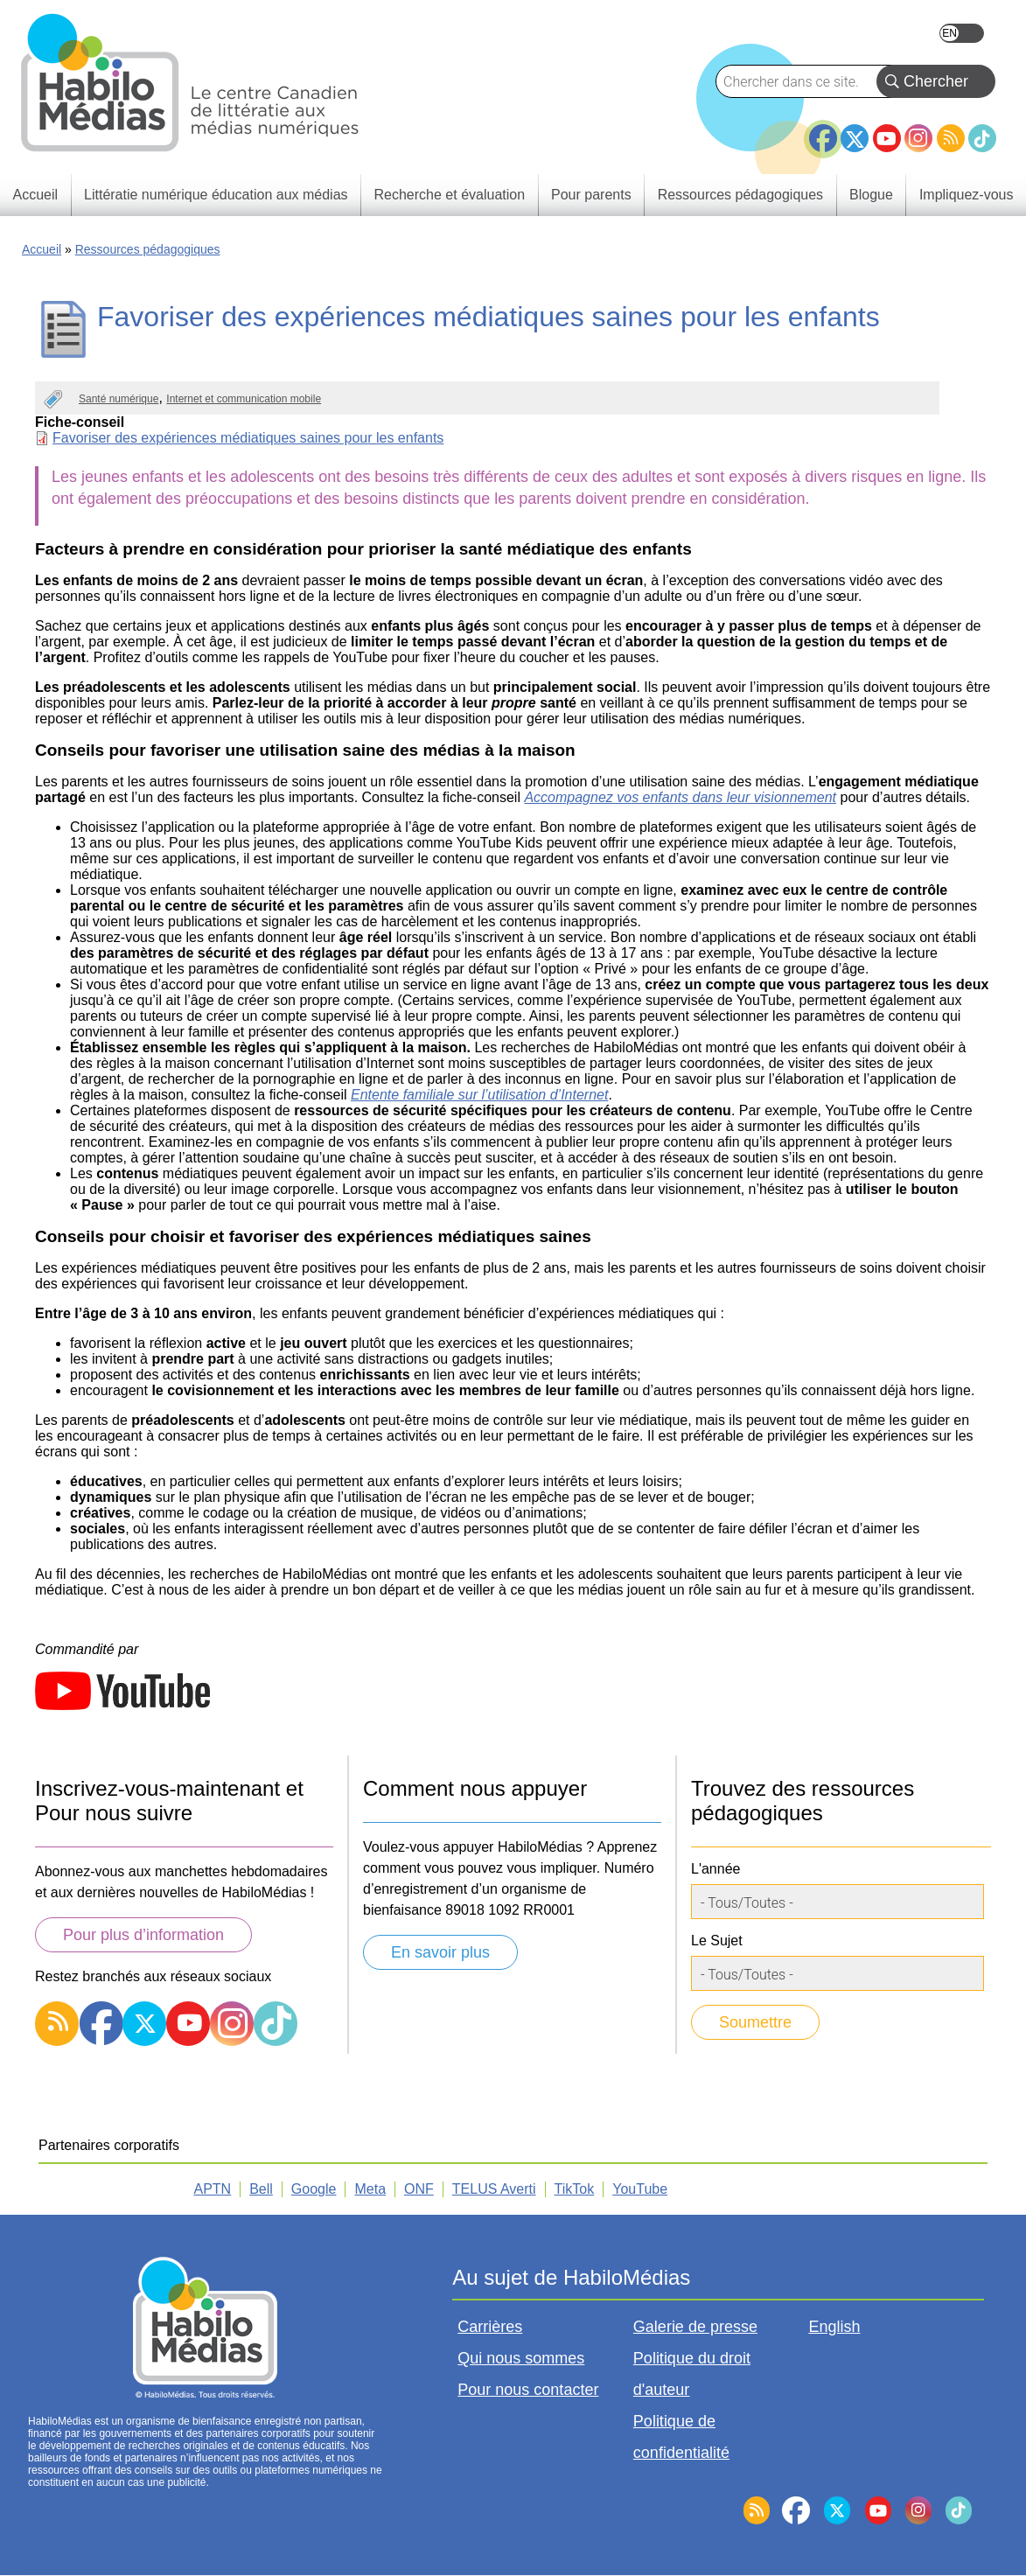 This screenshot has width=1026, height=2576. What do you see at coordinates (440, 1952) in the screenshot?
I see `En savoir plus` at bounding box center [440, 1952].